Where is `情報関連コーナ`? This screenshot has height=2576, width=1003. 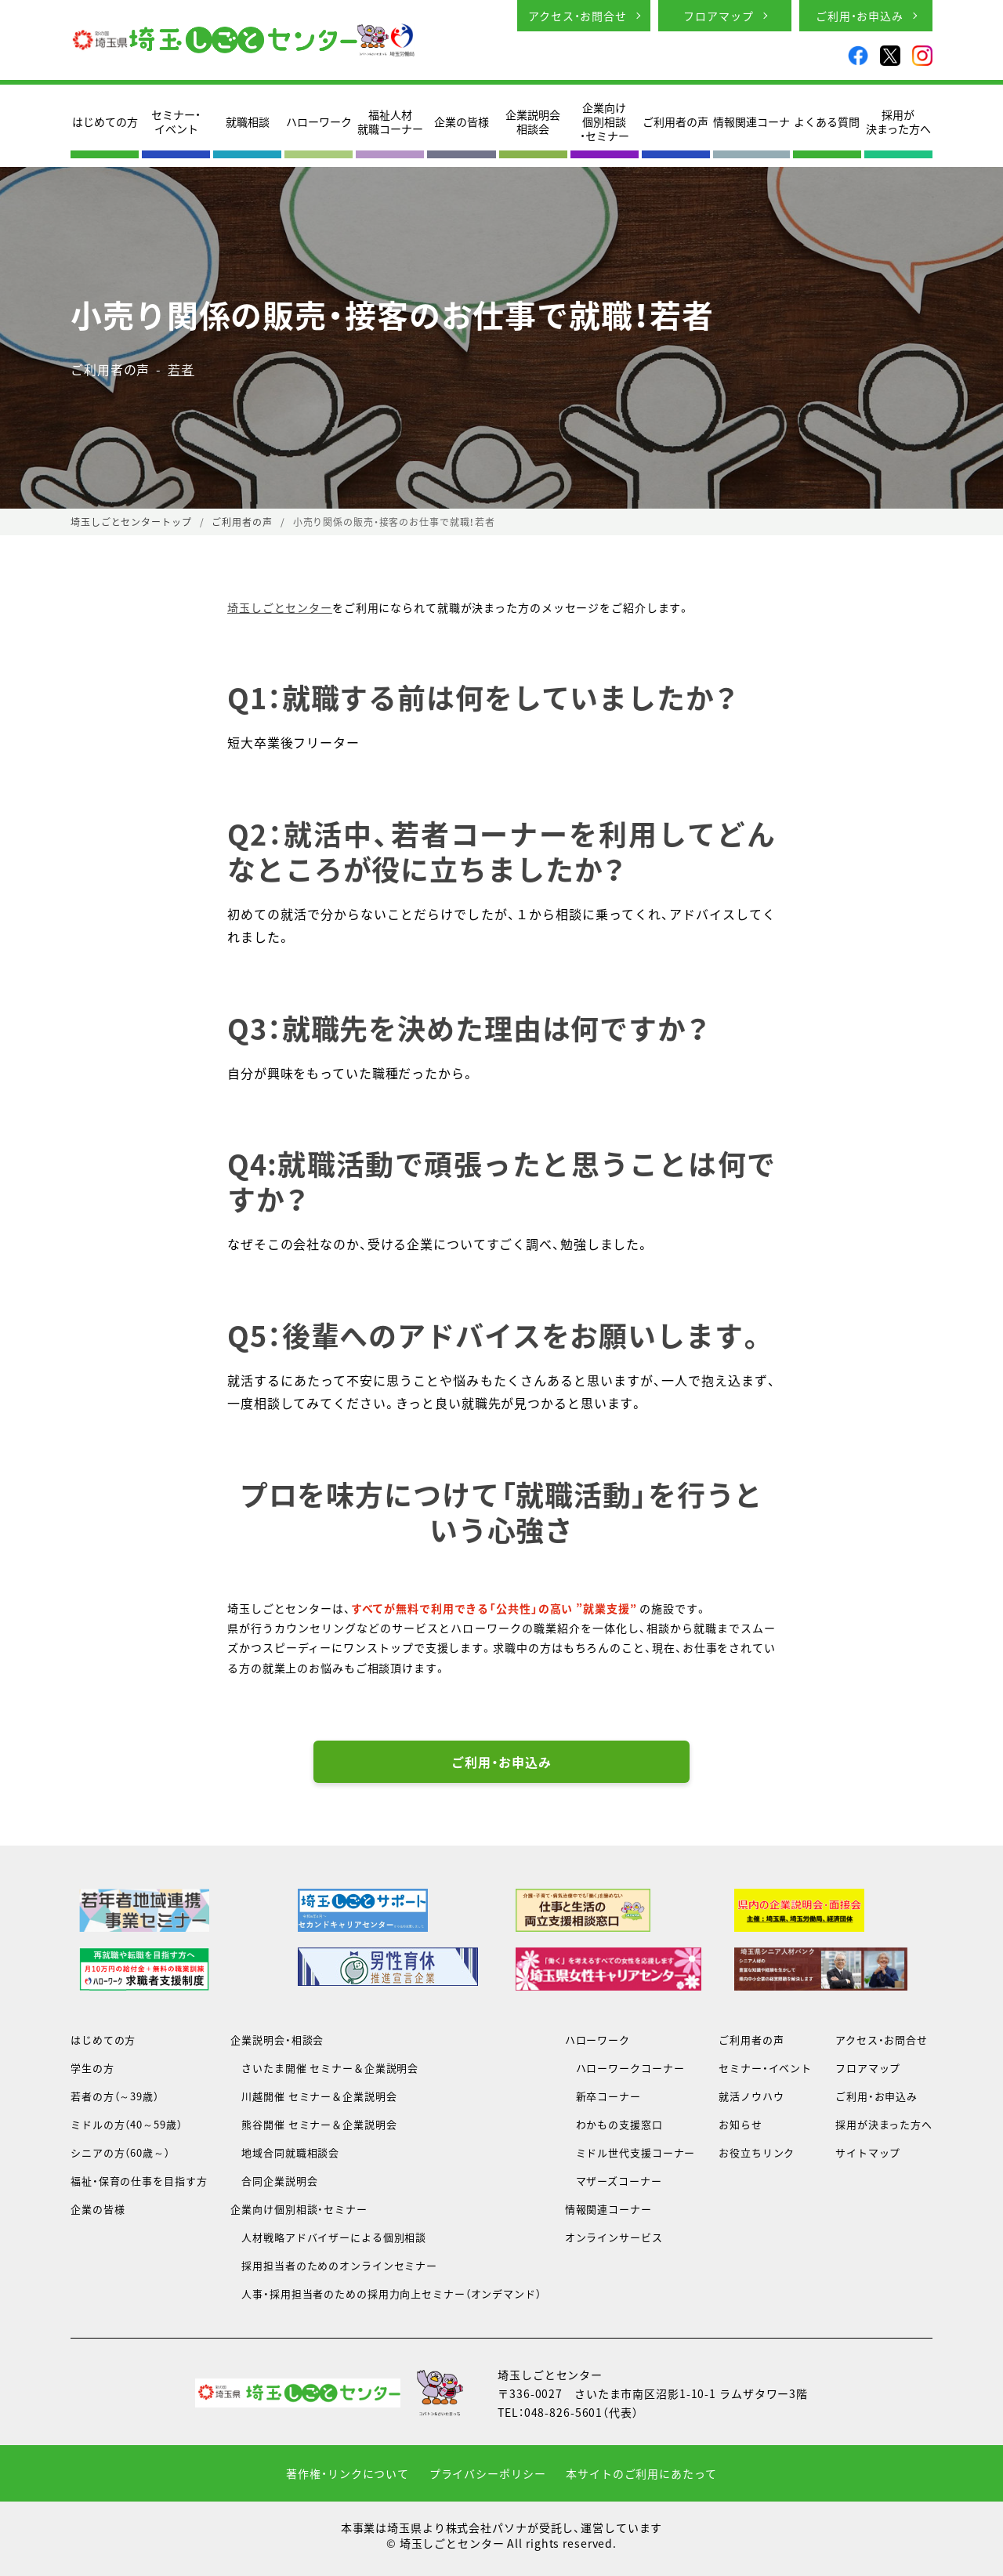
情報関連コーナ is located at coordinates (751, 121).